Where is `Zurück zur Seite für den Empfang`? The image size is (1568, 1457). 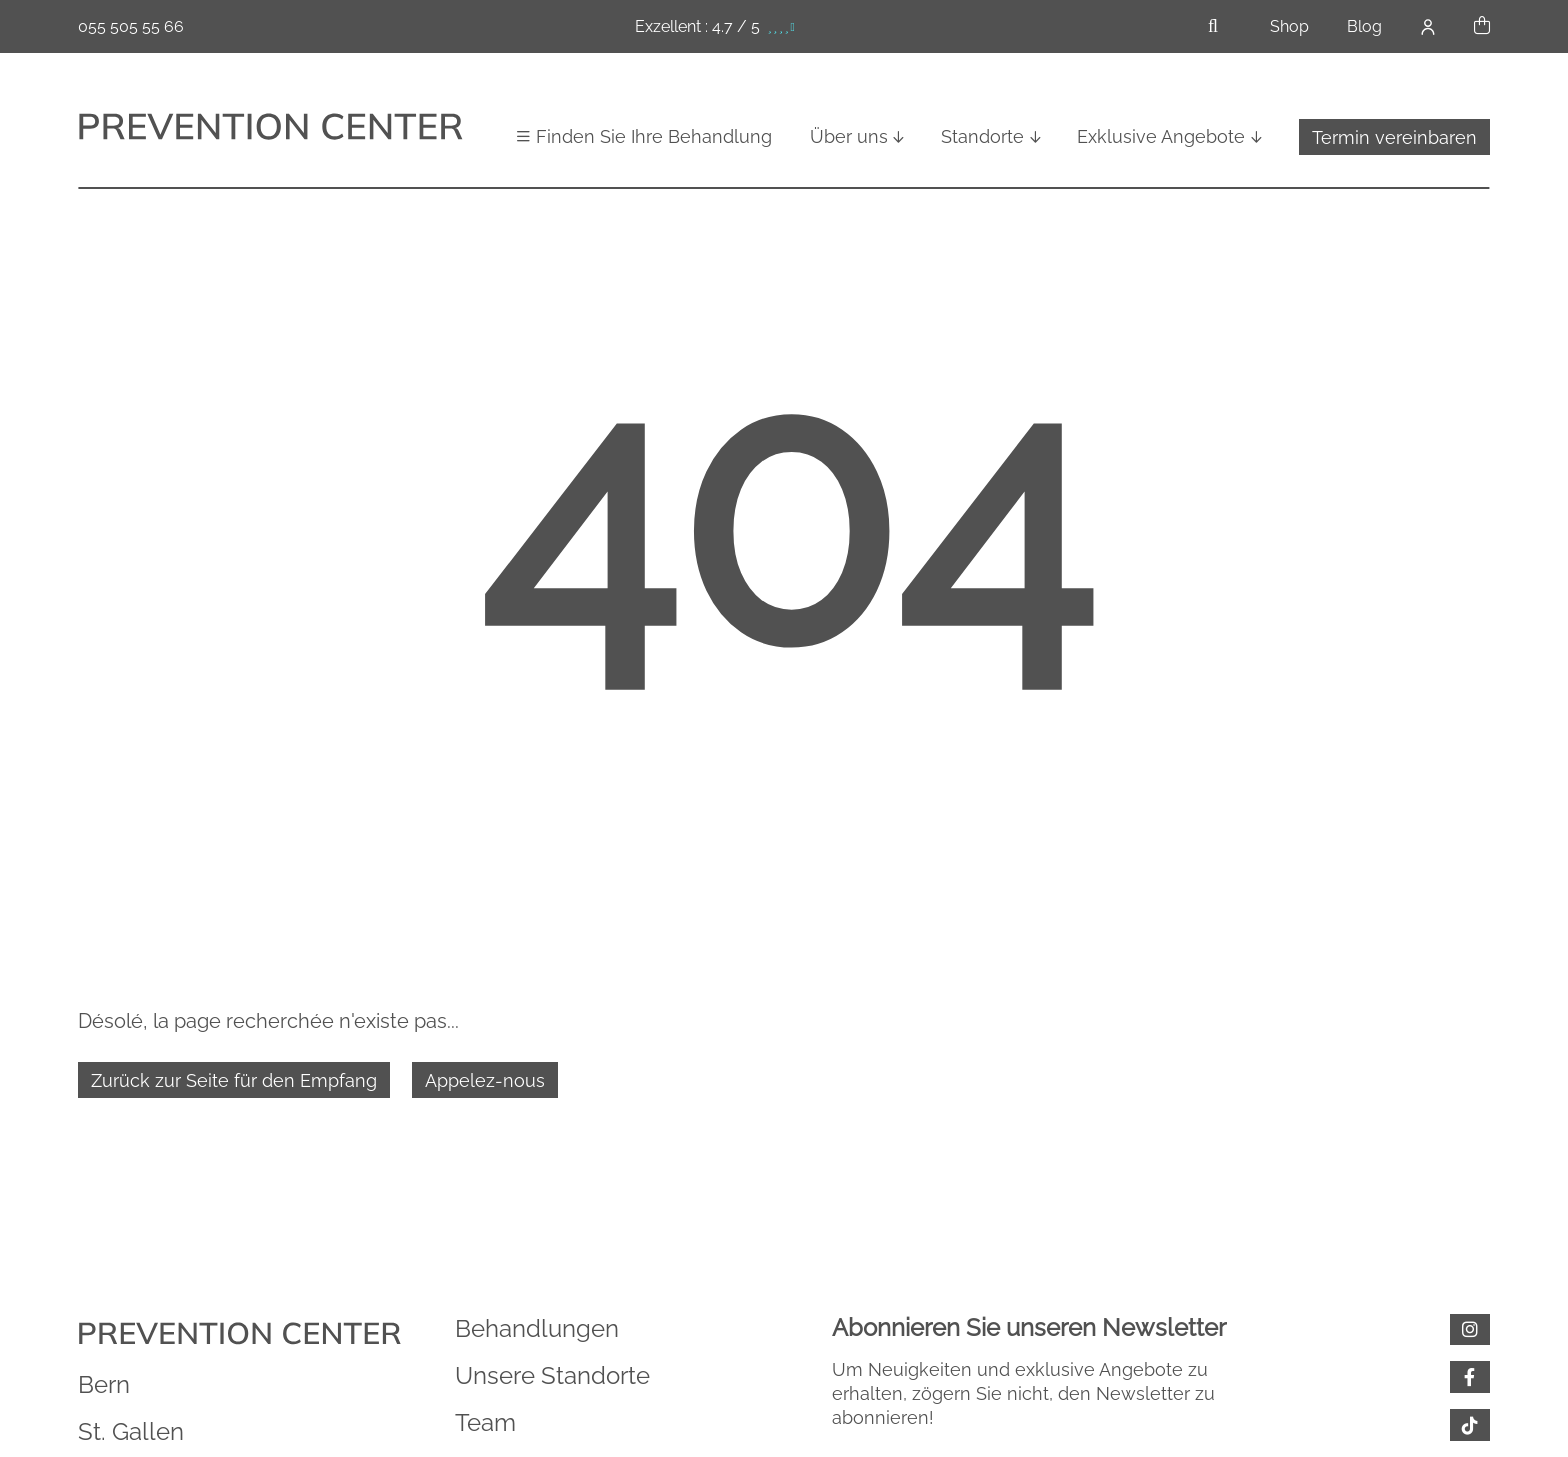
Zurück zur Seite für den Empfang is located at coordinates (234, 1080).